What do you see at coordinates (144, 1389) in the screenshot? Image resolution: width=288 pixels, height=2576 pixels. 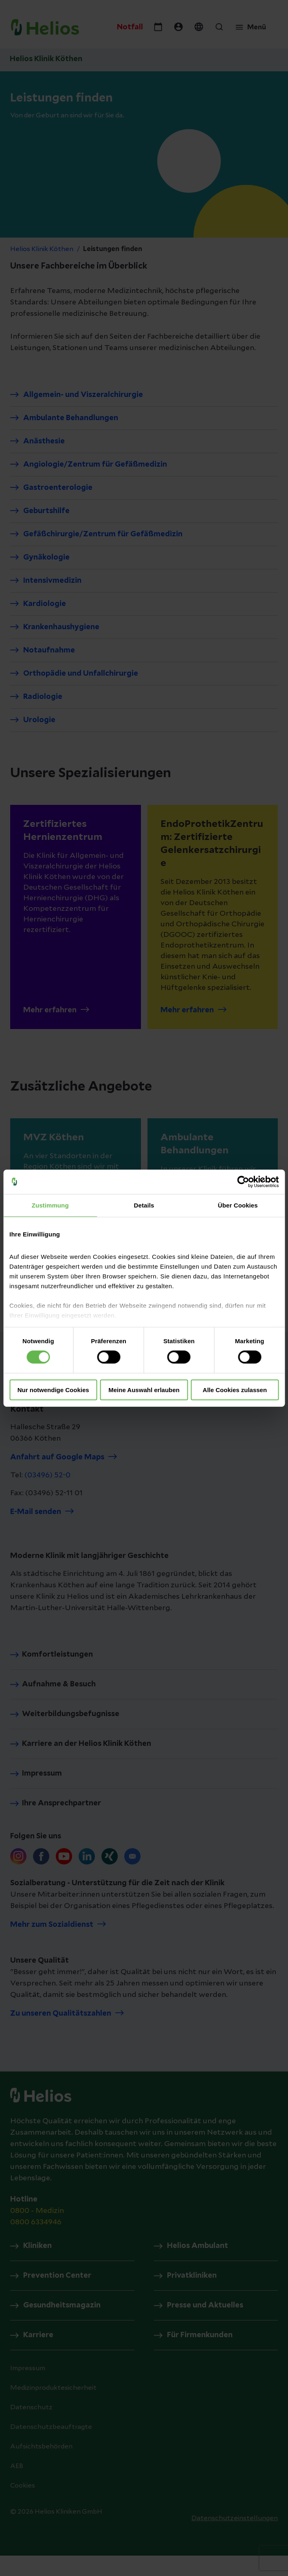 I see `Meine Auswahl erlauben` at bounding box center [144, 1389].